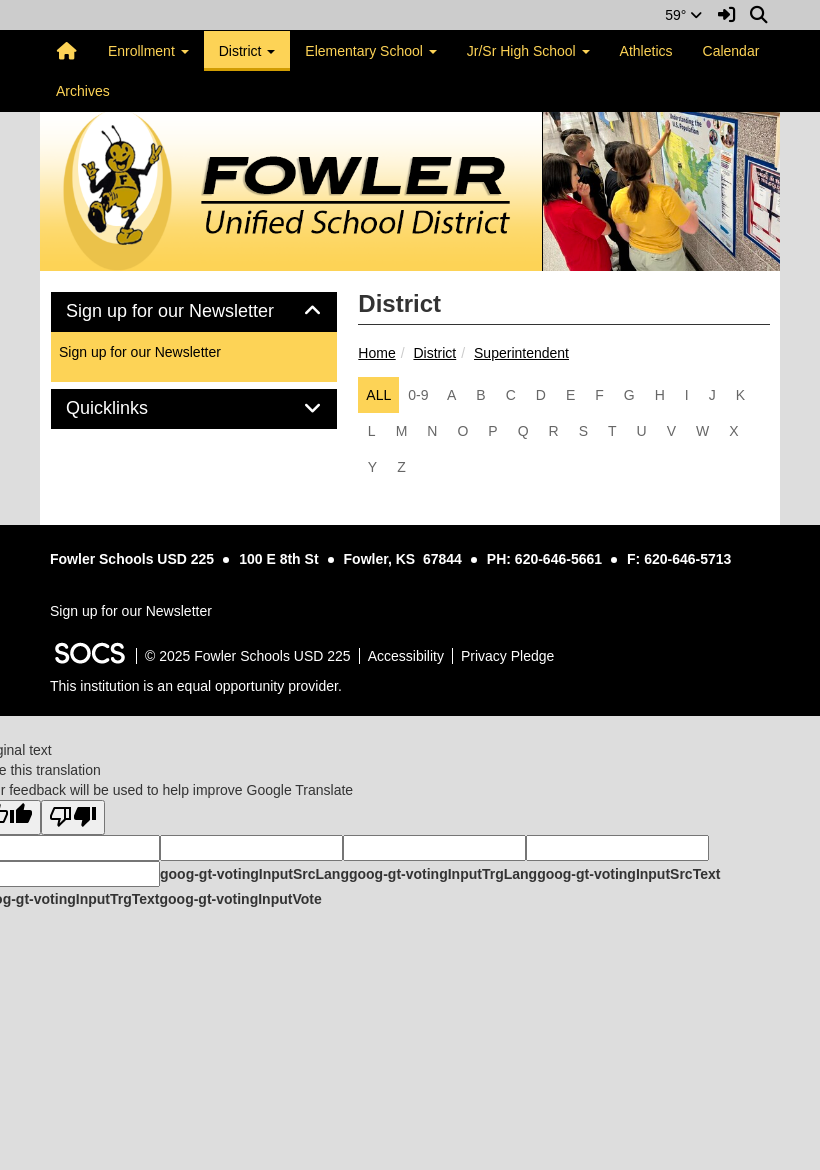 Image resolution: width=820 pixels, height=1170 pixels. What do you see at coordinates (376, 353) in the screenshot?
I see `Home` at bounding box center [376, 353].